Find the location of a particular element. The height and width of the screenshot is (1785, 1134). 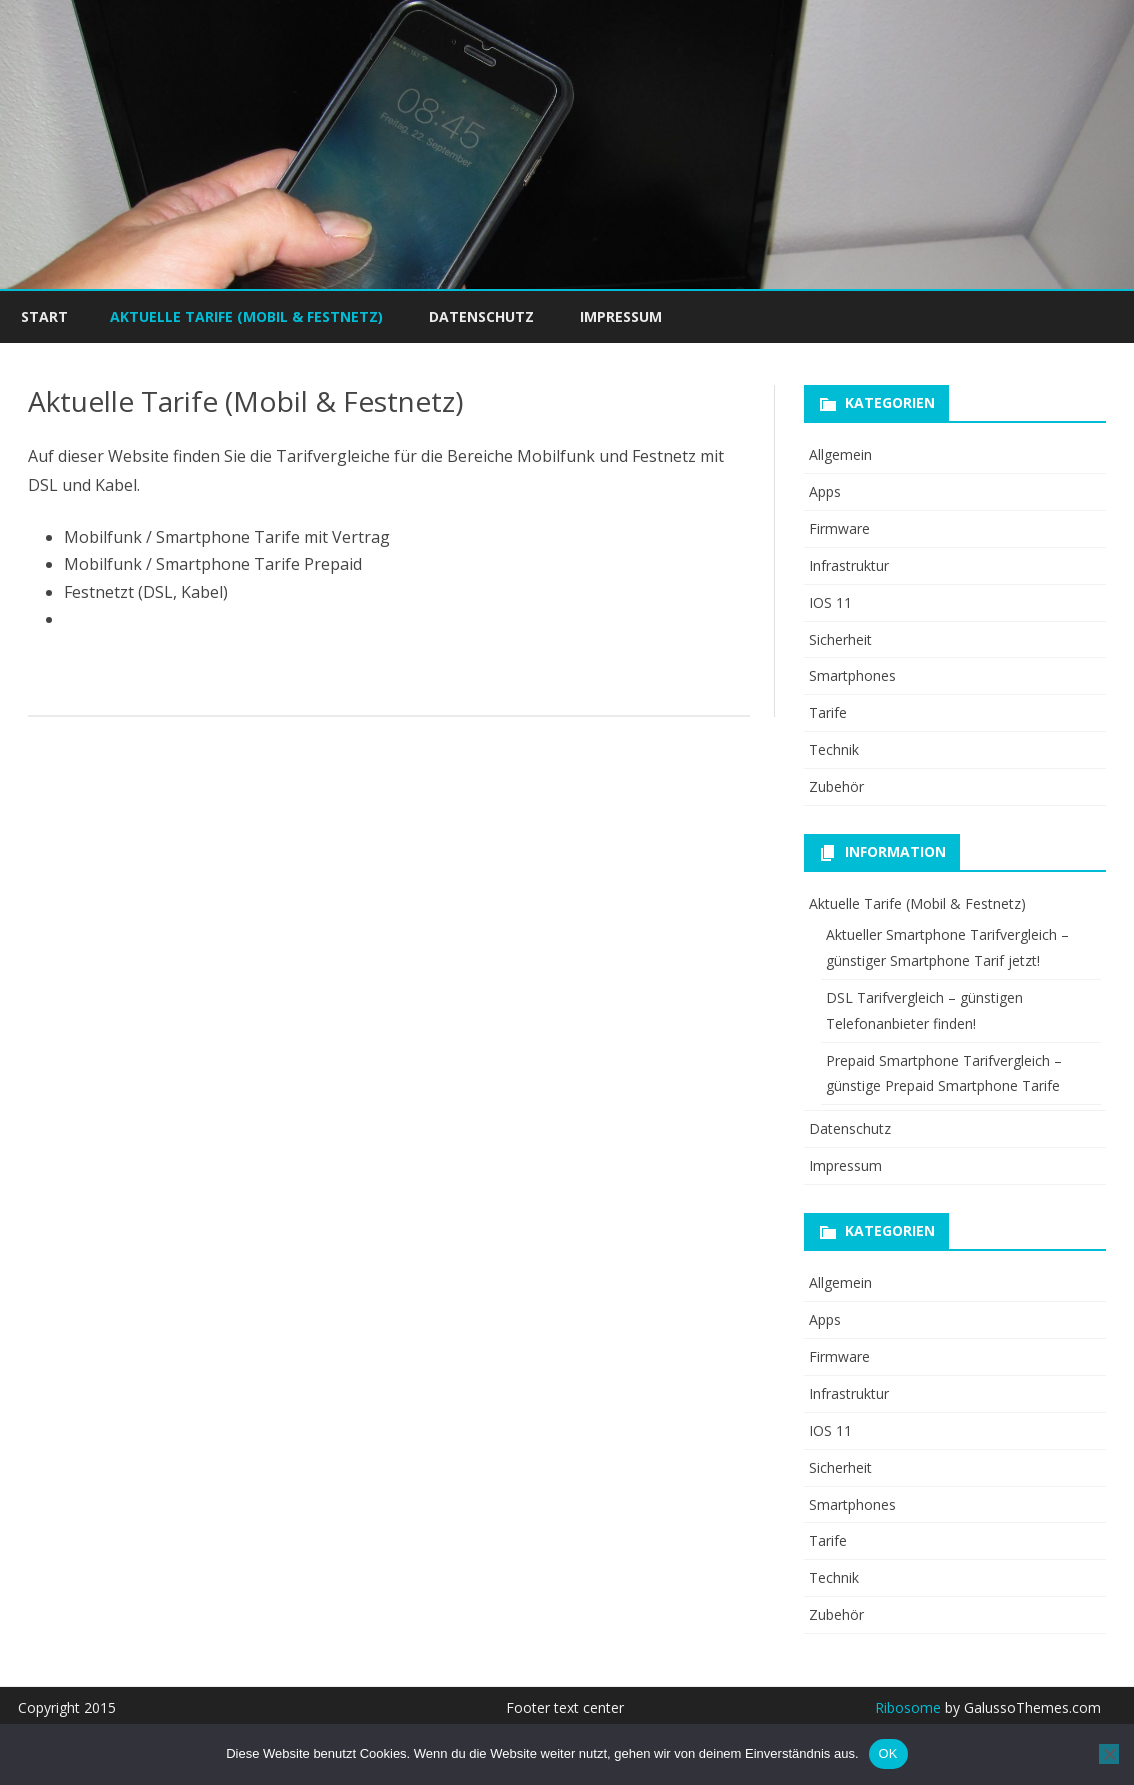

Technik is located at coordinates (834, 749).